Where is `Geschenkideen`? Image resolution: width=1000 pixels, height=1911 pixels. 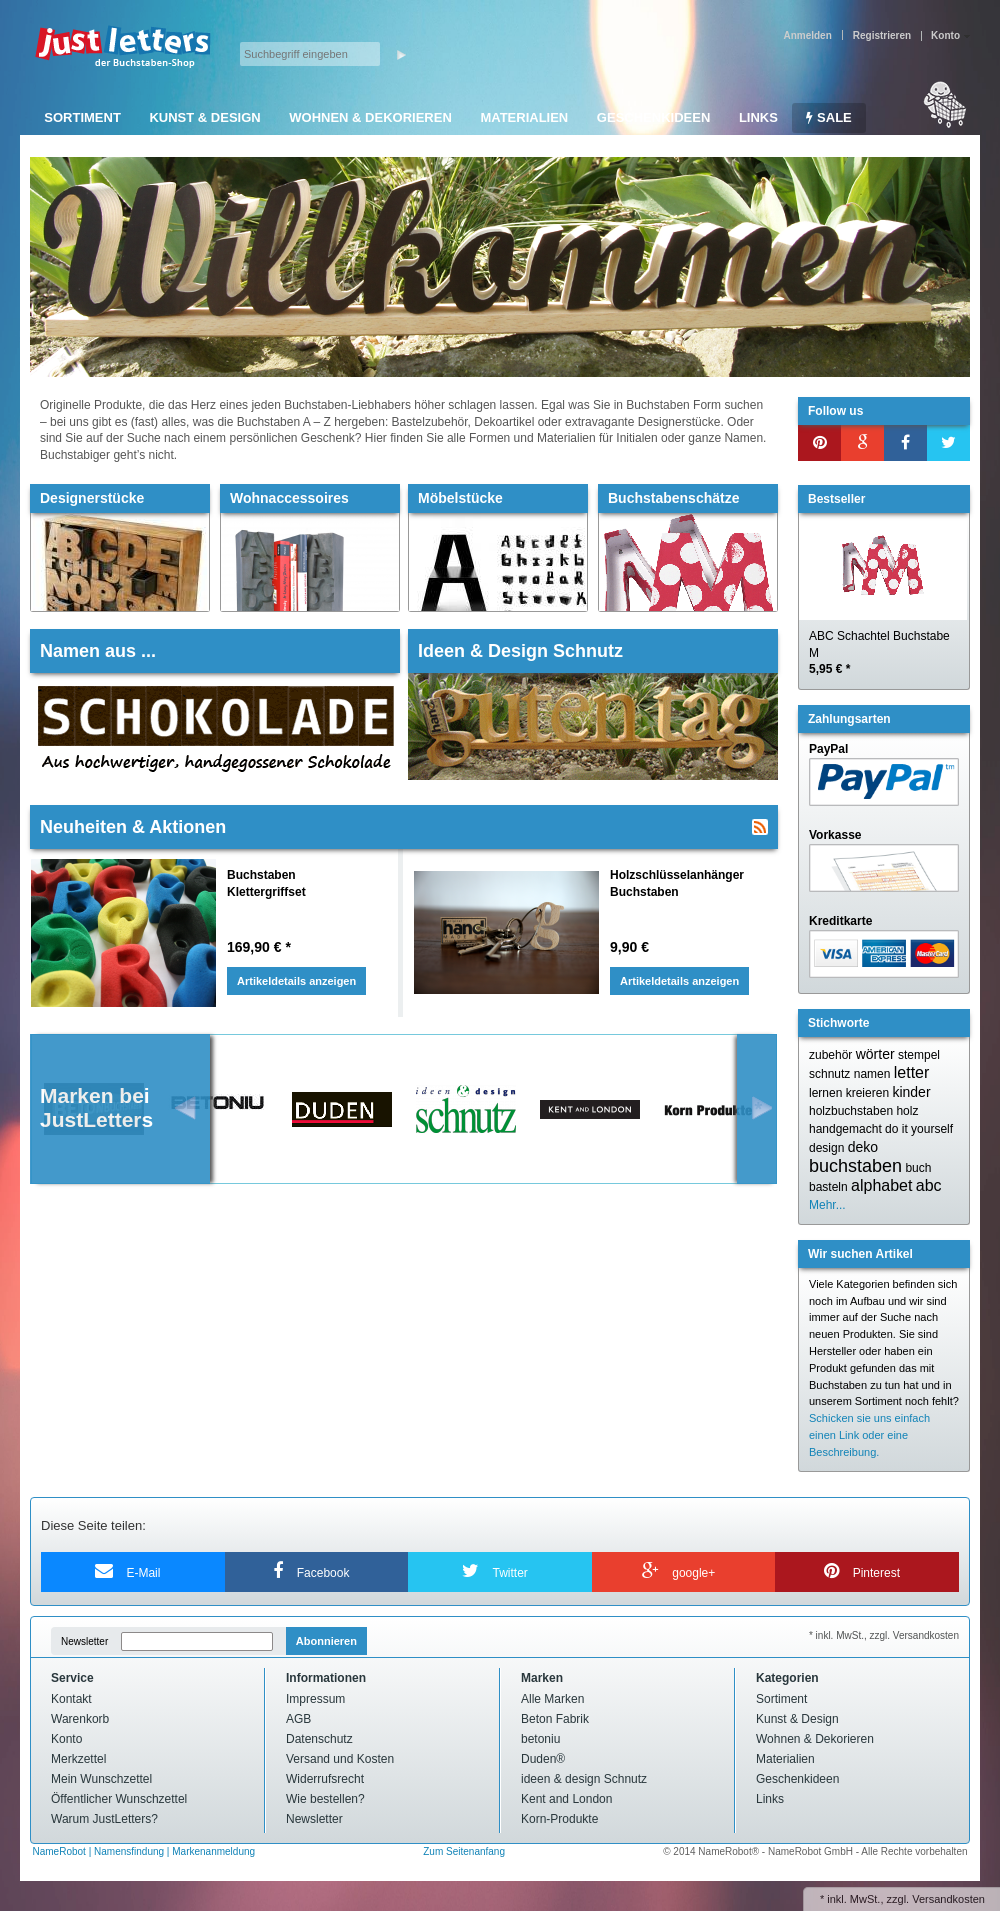 Geschenkideen is located at coordinates (653, 117).